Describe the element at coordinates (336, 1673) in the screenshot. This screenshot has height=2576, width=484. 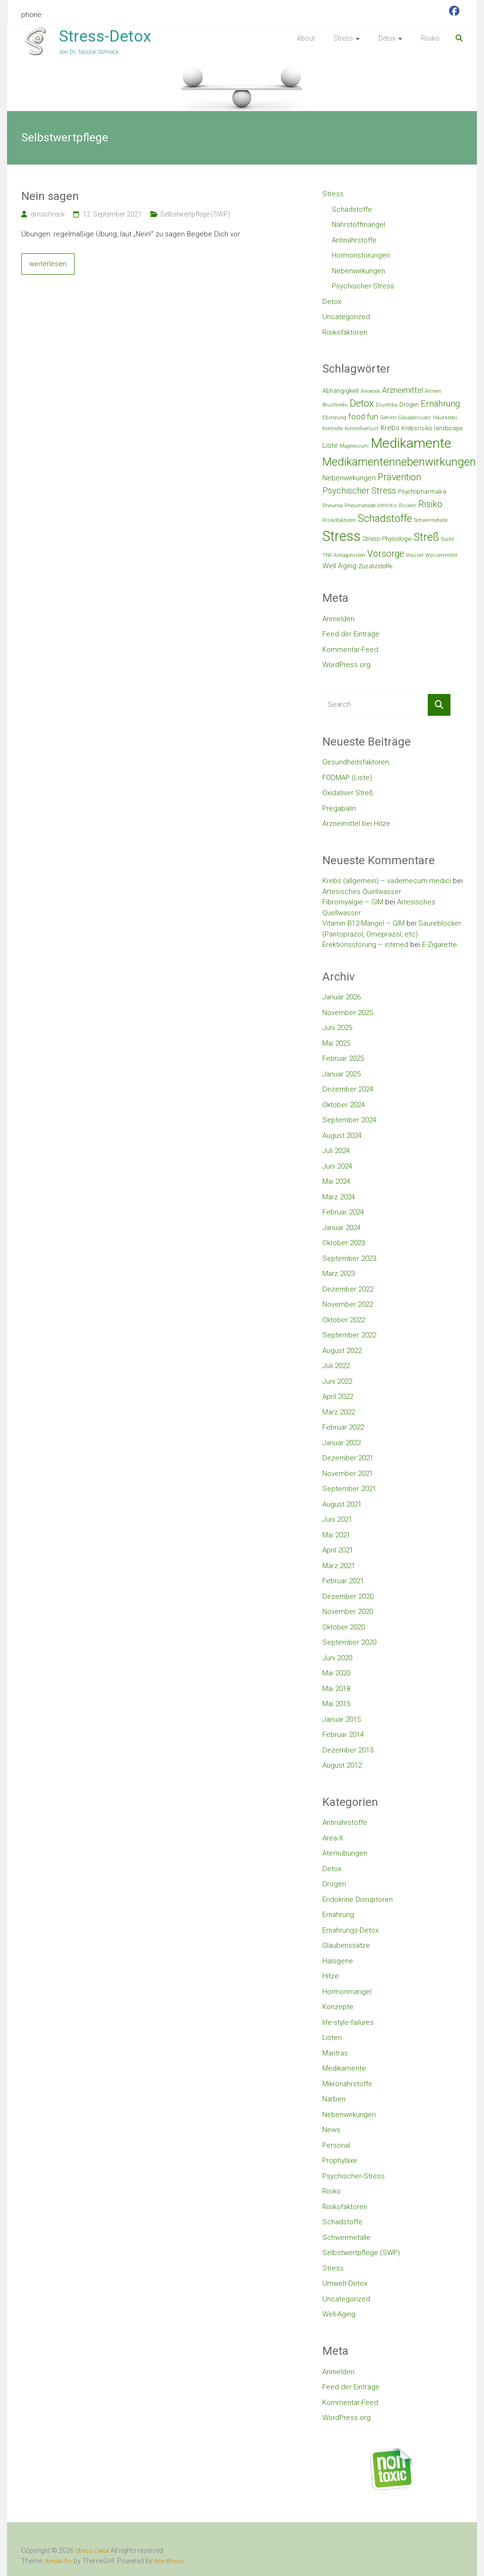
I see `Mai 2020` at that location.